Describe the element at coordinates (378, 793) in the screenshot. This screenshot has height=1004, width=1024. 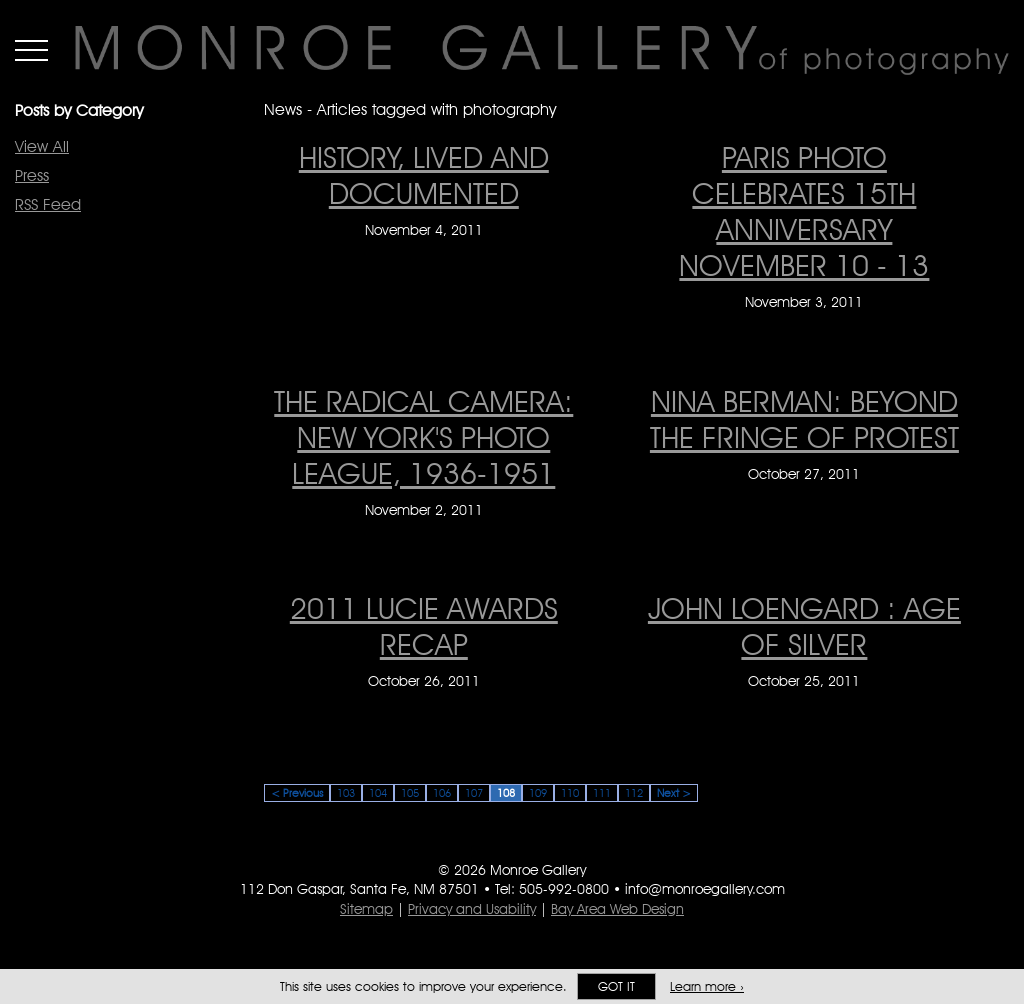
I see `104` at that location.